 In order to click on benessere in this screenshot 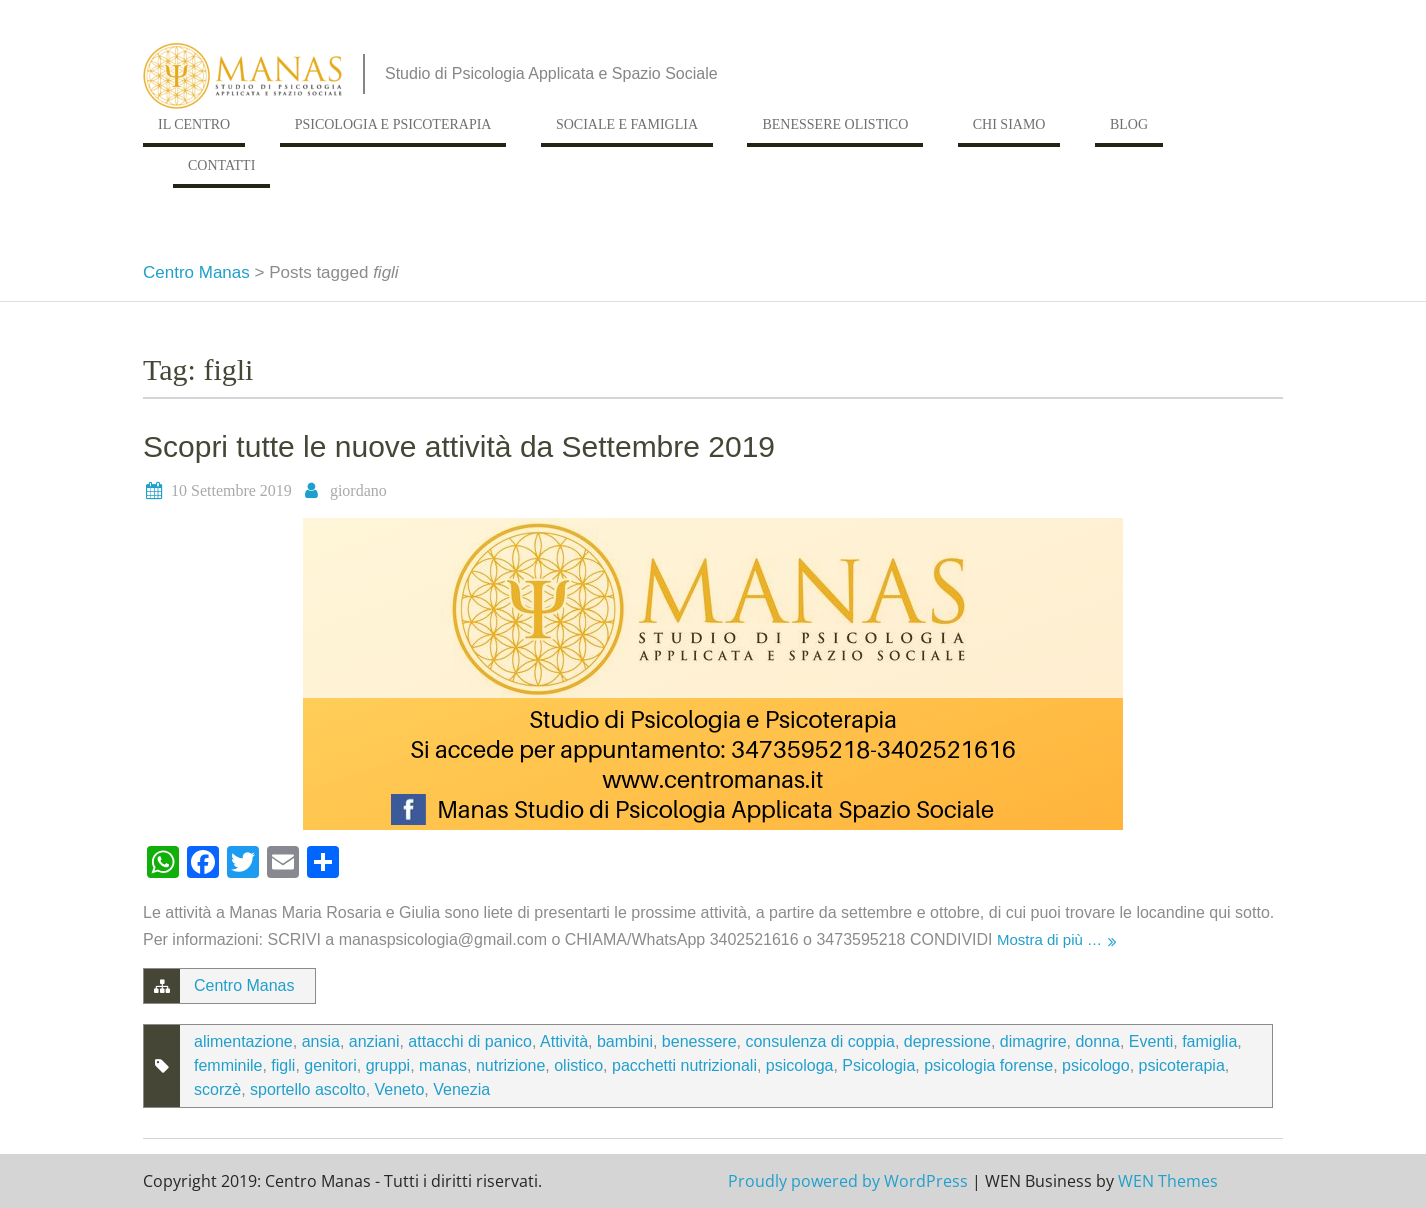, I will do `click(699, 1041)`.